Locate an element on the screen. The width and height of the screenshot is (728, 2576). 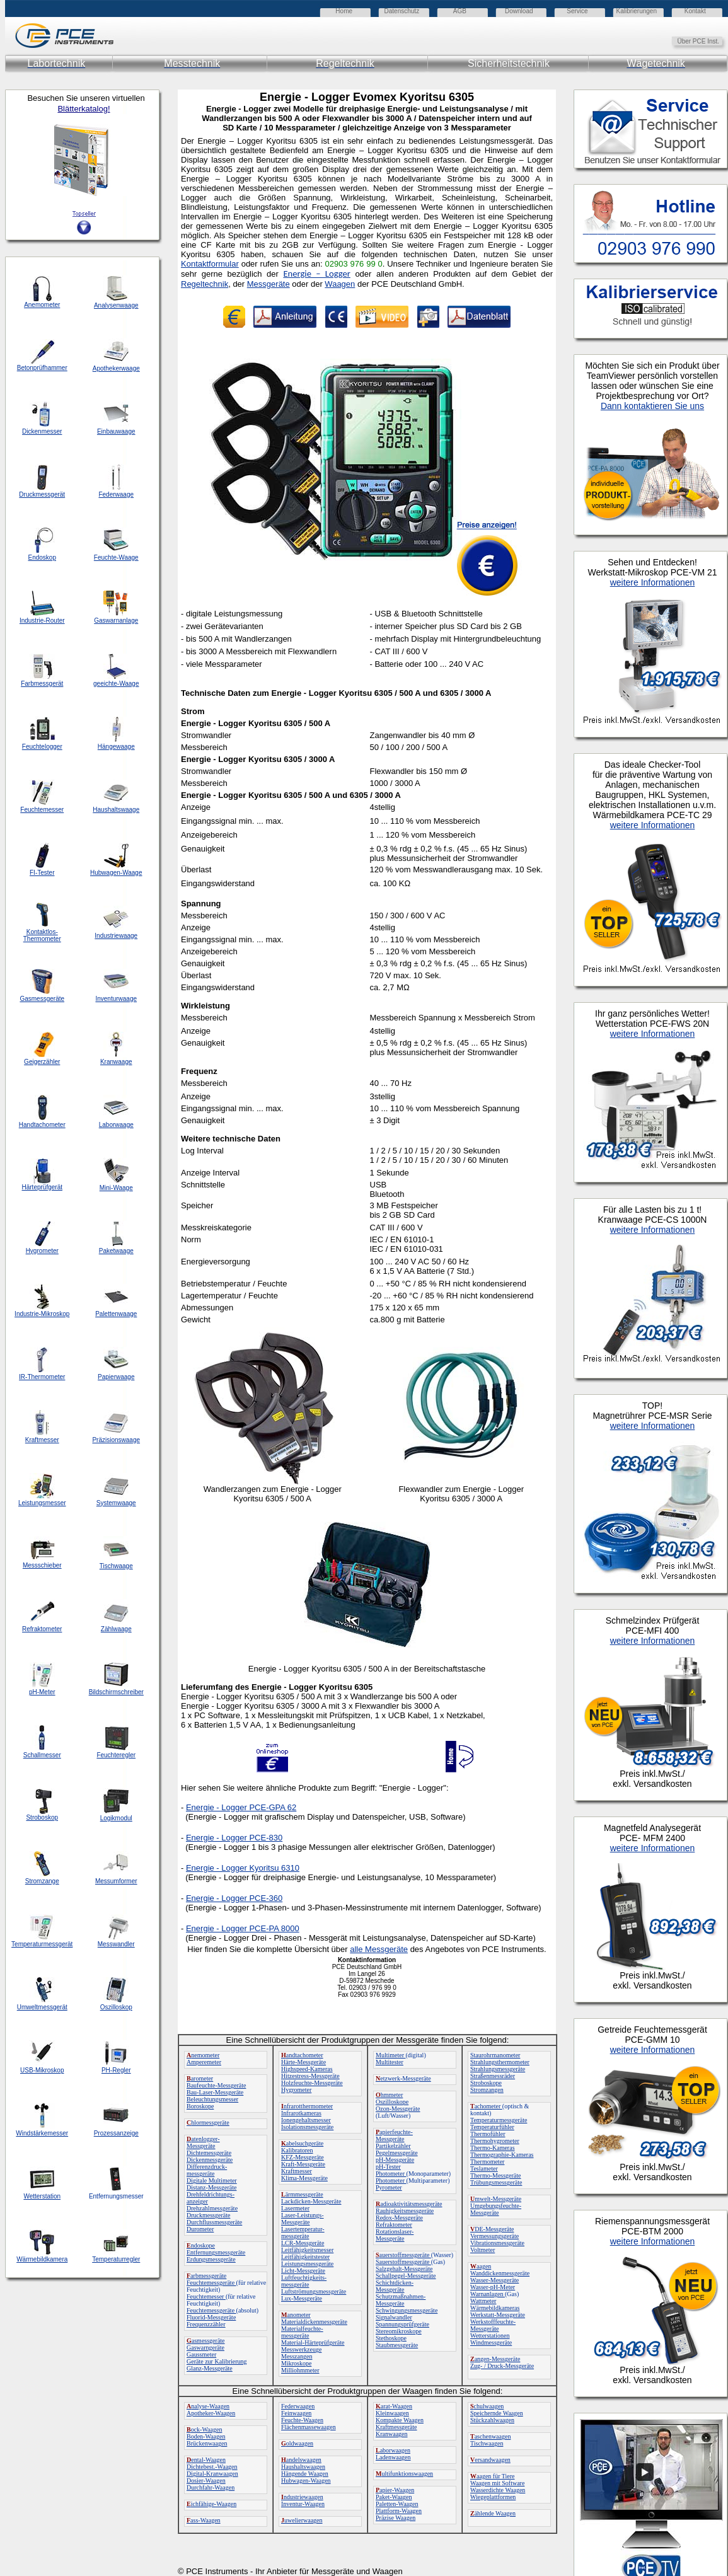
Milliohmmeter is located at coordinates (300, 2370).